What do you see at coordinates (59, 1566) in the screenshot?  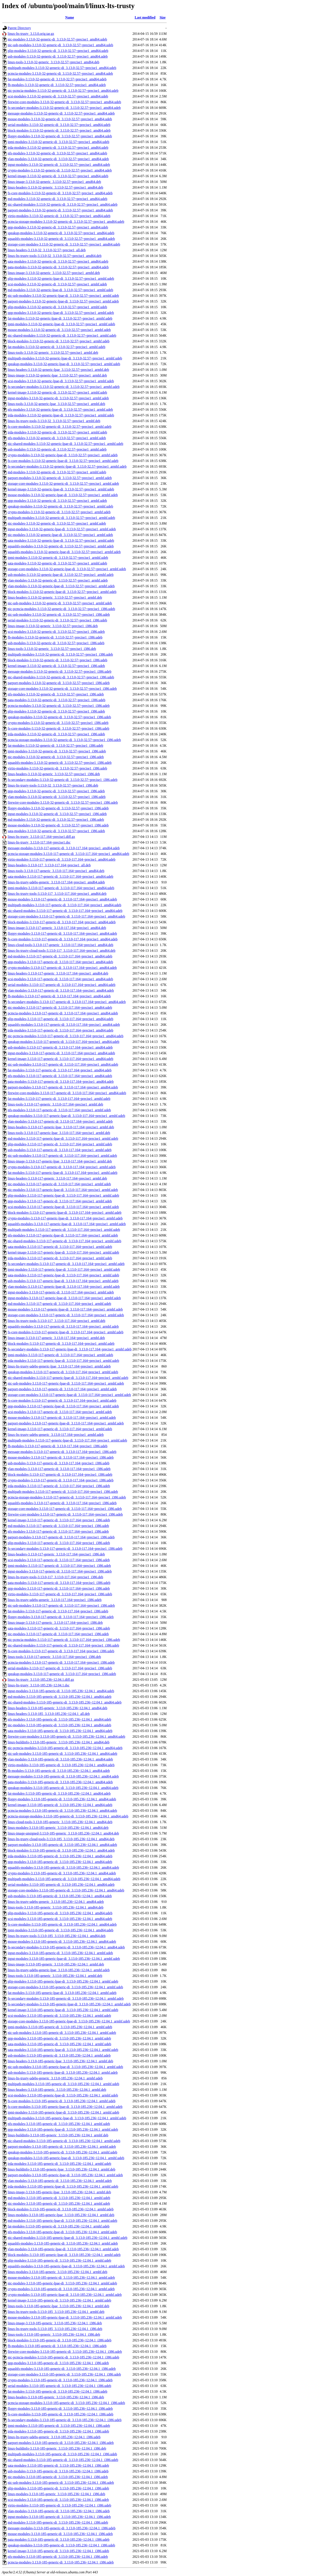 I see `ipmi-modules-3.13.0-117-generic-di_3.13.0-117.164~precise1_i386.udeb` at bounding box center [59, 1566].